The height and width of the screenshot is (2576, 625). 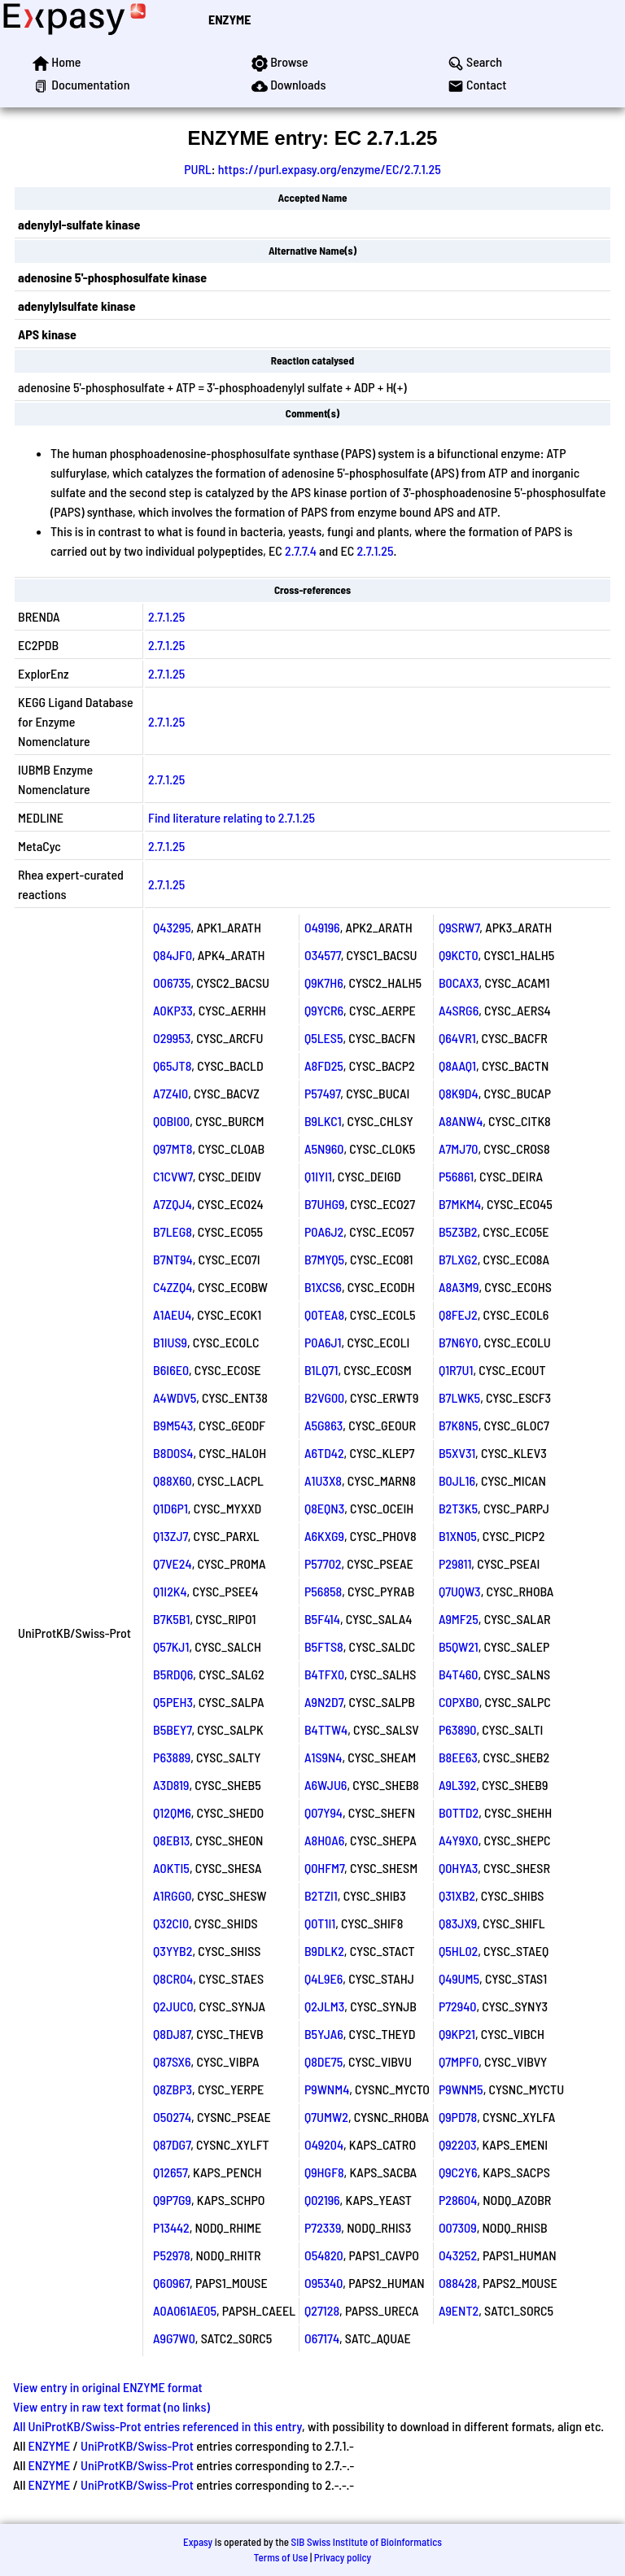 What do you see at coordinates (458, 1314) in the screenshot?
I see `Q8FEJ2` at bounding box center [458, 1314].